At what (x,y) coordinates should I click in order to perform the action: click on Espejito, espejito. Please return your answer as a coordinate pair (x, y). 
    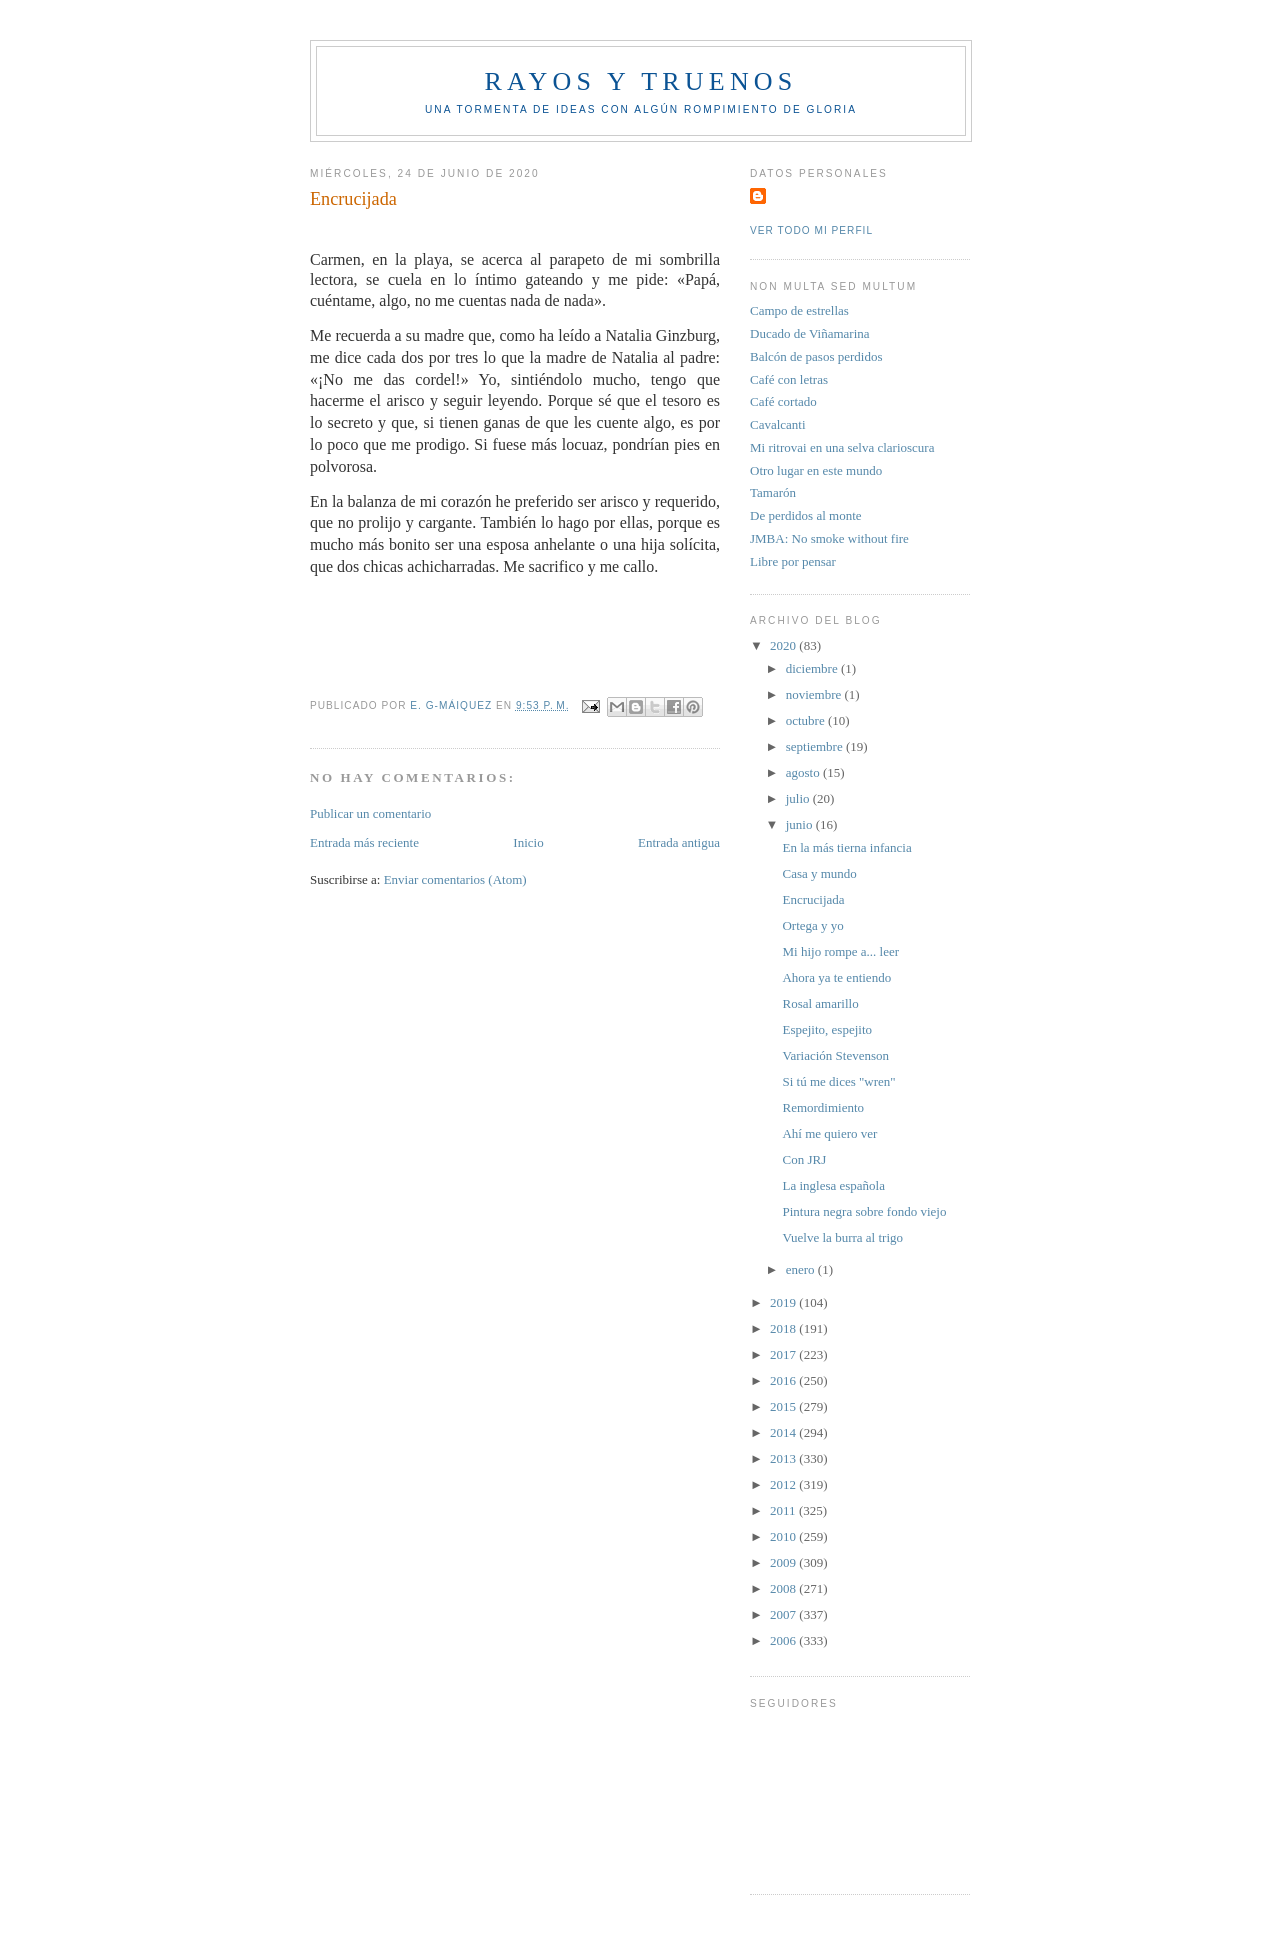
    Looking at the image, I should click on (827, 1029).